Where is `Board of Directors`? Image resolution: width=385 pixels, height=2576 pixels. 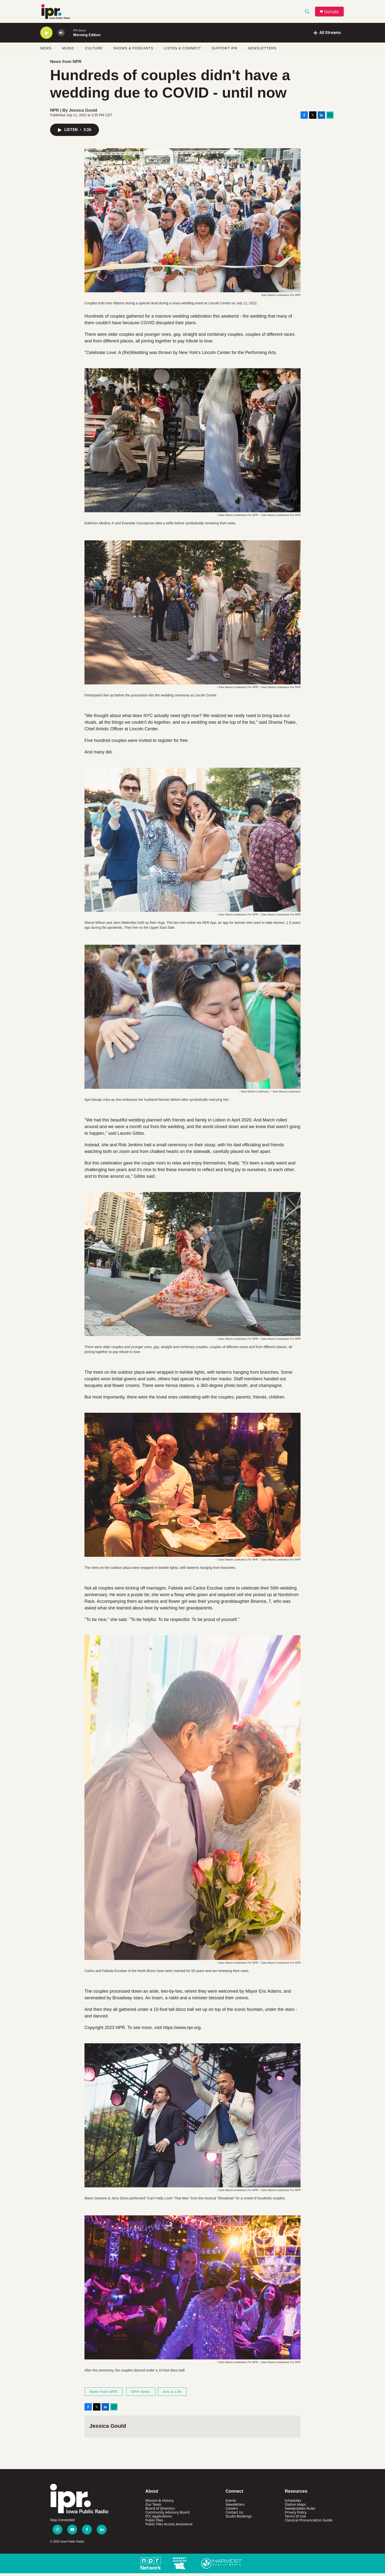 Board of Directors is located at coordinates (160, 2511).